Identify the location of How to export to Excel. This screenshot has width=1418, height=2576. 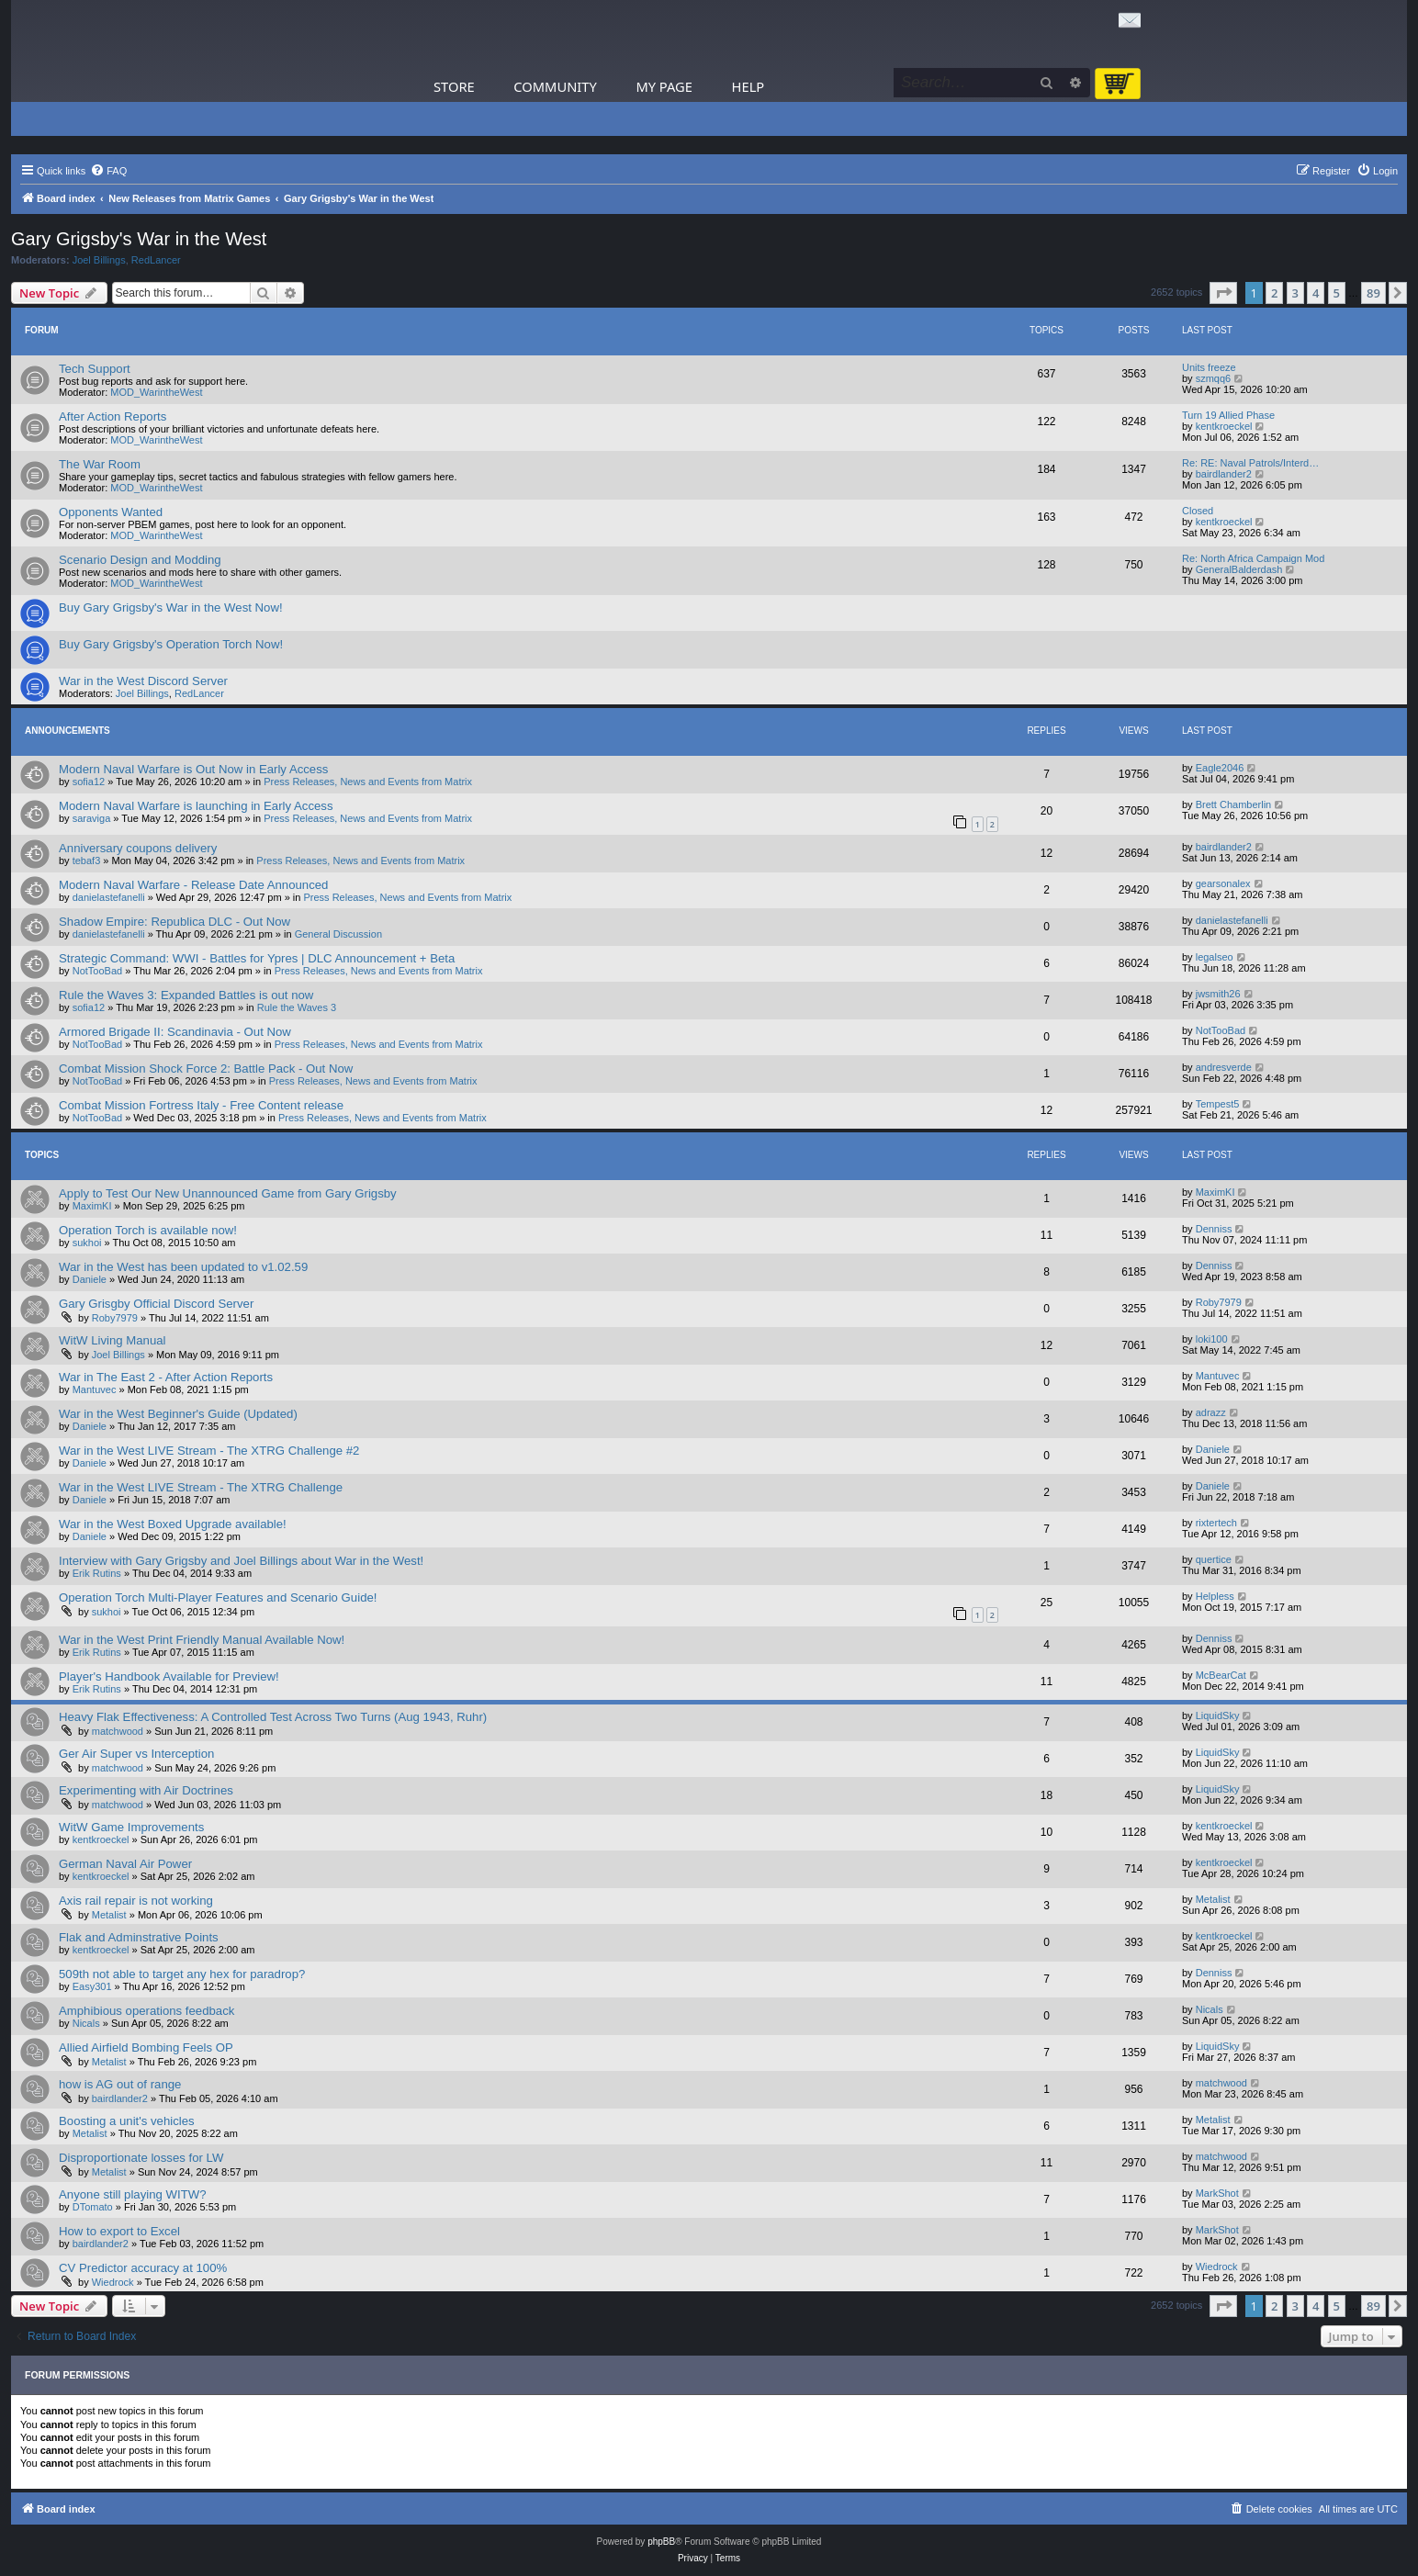
(119, 2231).